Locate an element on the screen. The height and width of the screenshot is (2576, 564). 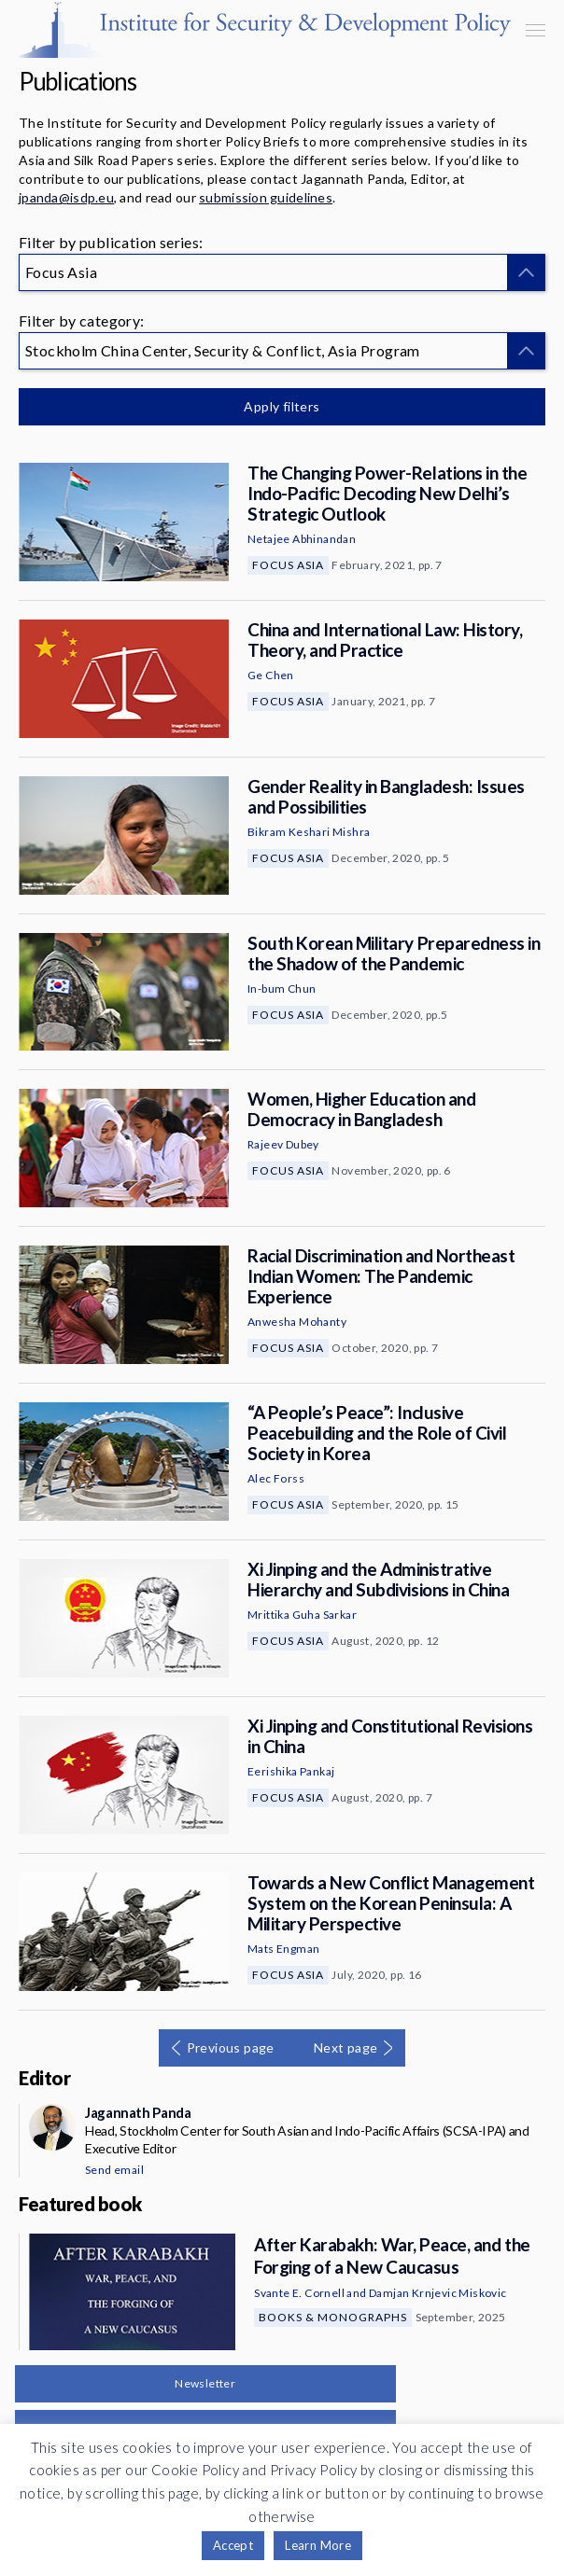
Mats Engman is located at coordinates (283, 1949).